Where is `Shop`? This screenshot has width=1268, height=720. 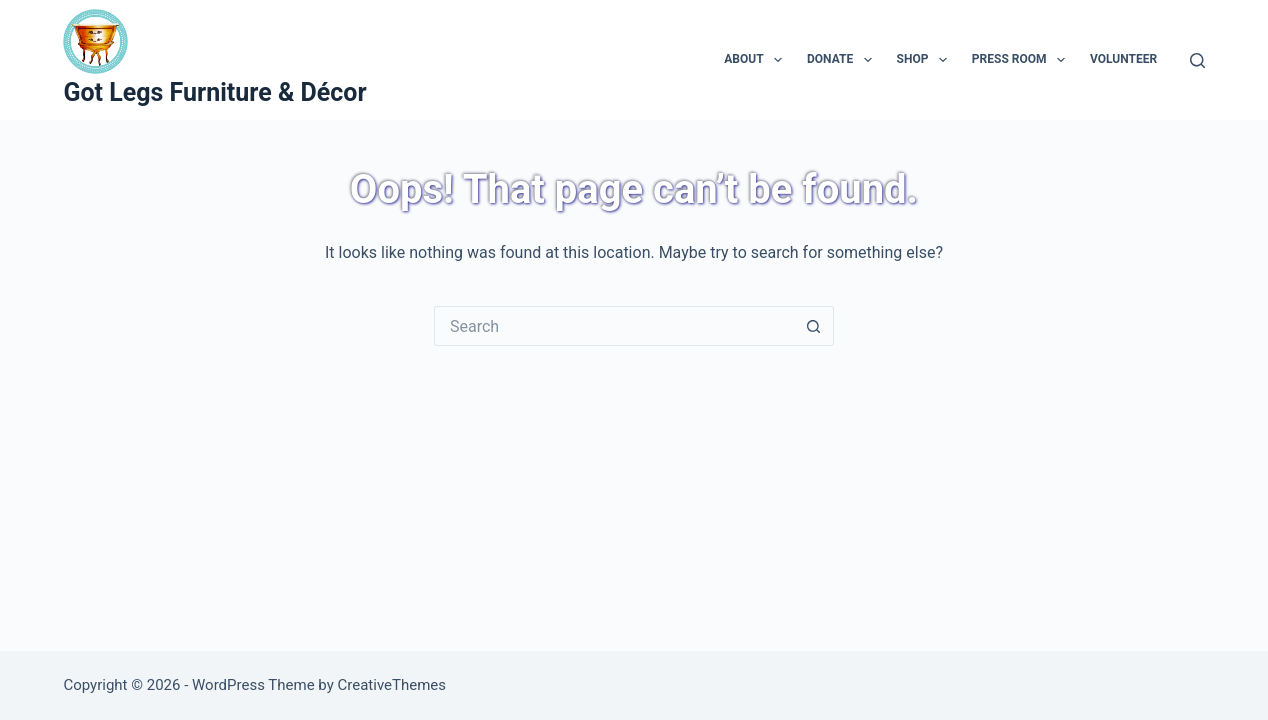
Shop is located at coordinates (926, 60).